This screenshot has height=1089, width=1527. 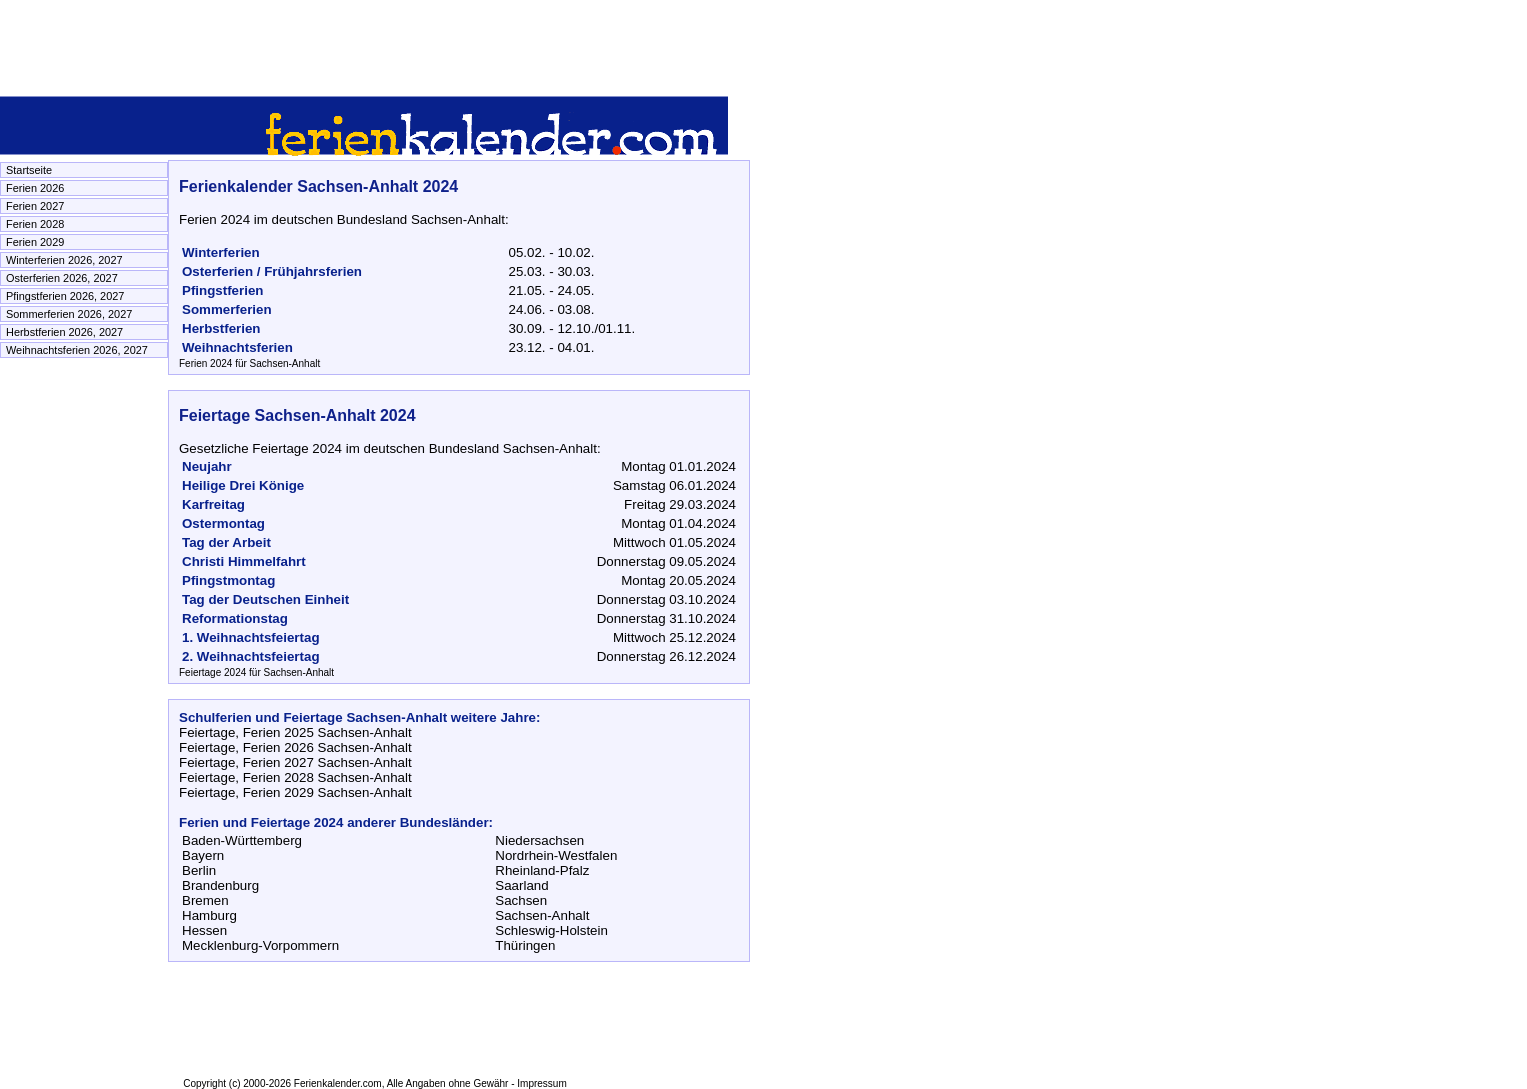 What do you see at coordinates (551, 930) in the screenshot?
I see `Schleswig-Holstein` at bounding box center [551, 930].